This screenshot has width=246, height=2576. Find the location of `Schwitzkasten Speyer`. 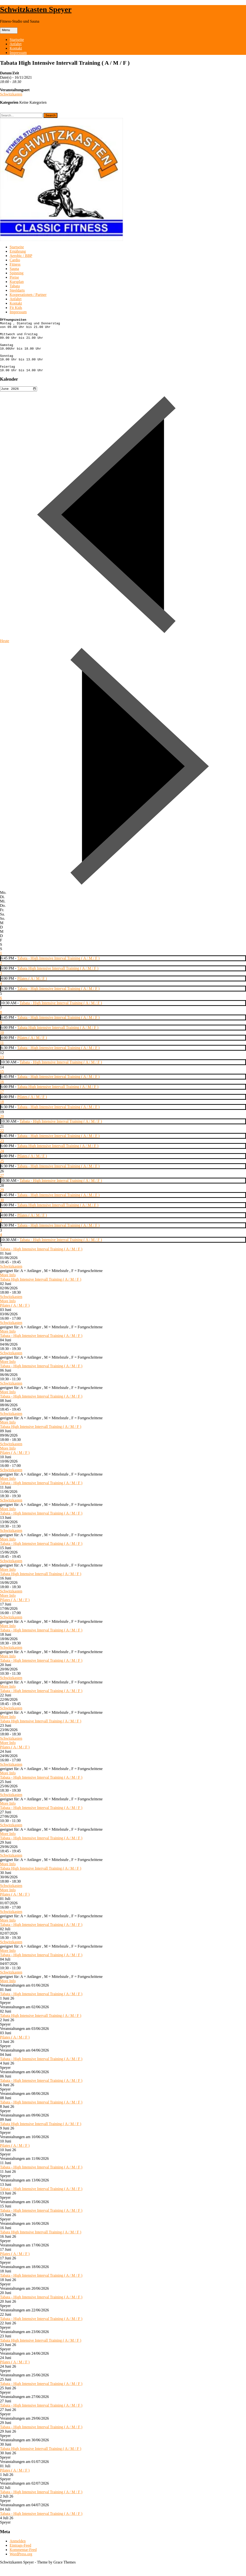

Schwitzkasten Speyer is located at coordinates (36, 9).